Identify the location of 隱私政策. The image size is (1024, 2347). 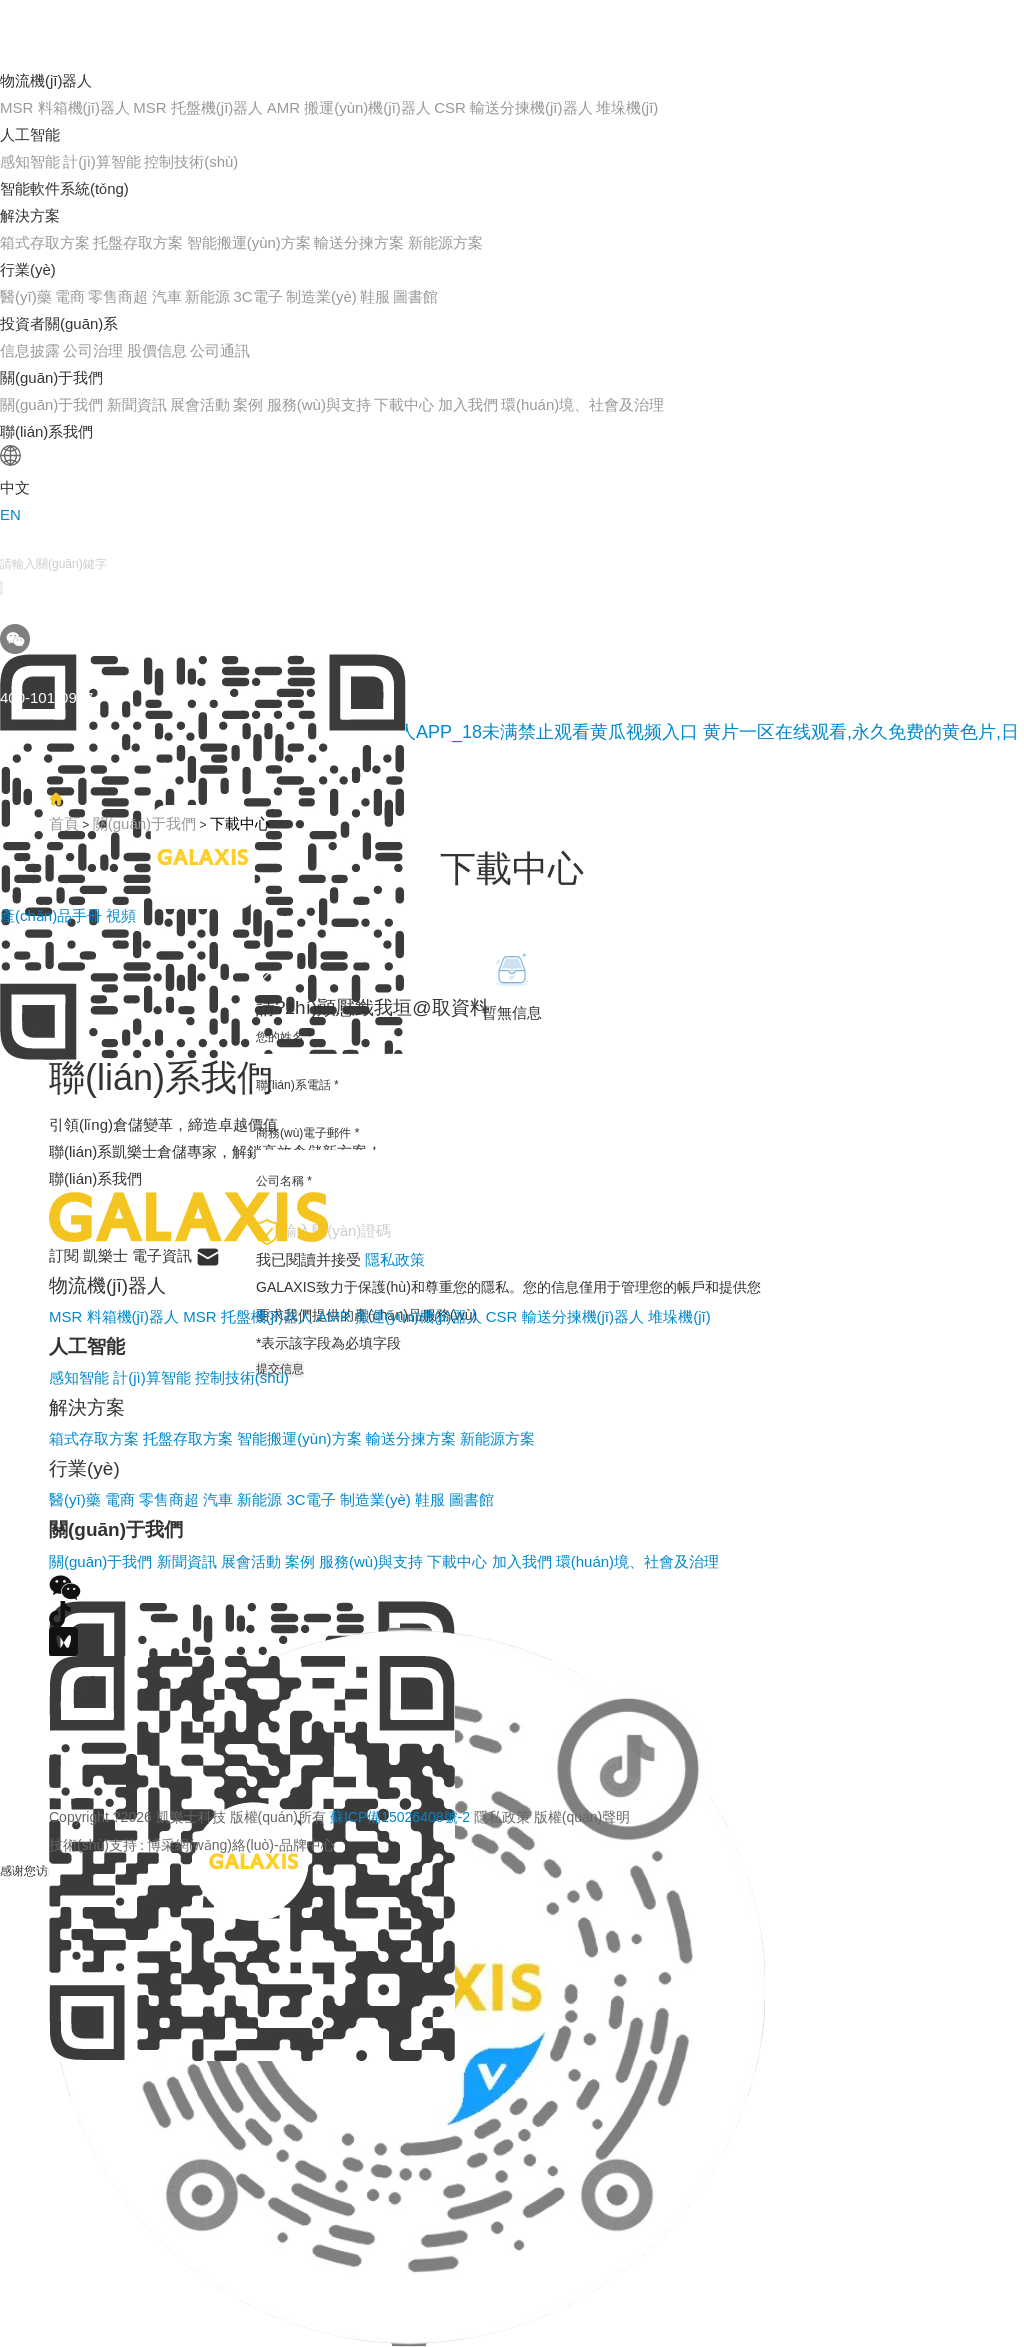
(502, 1817).